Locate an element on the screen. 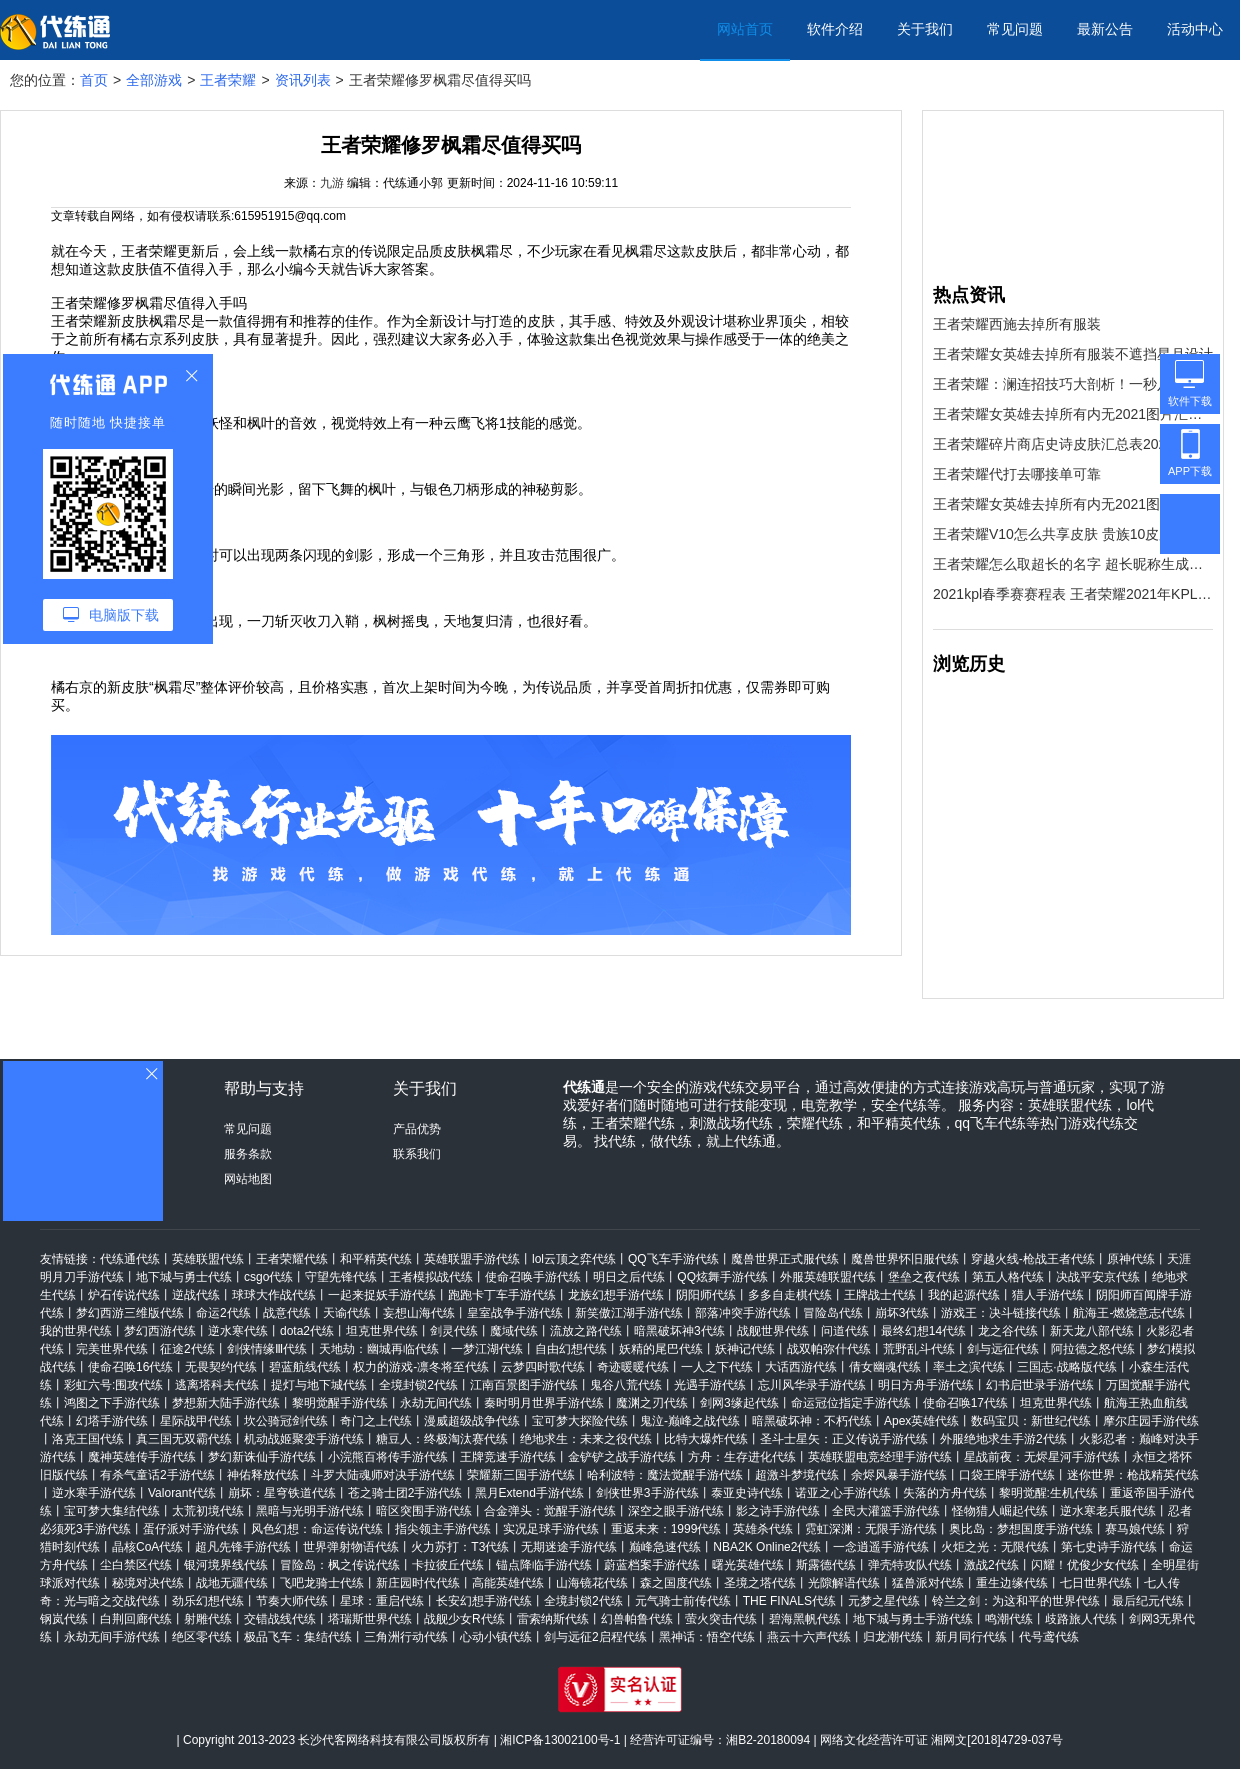  奇门之上代练 is located at coordinates (376, 1421).